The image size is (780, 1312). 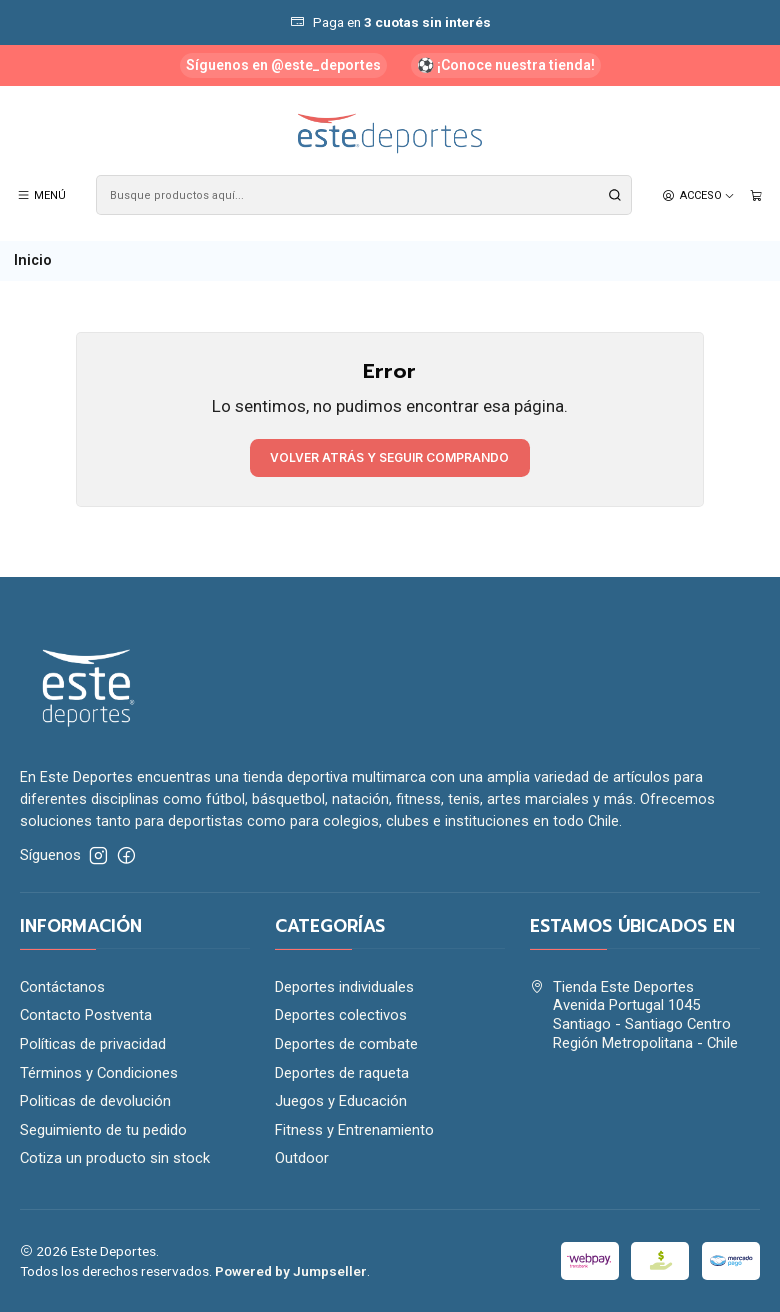 What do you see at coordinates (93, 1044) in the screenshot?
I see `Políticas de privacidad` at bounding box center [93, 1044].